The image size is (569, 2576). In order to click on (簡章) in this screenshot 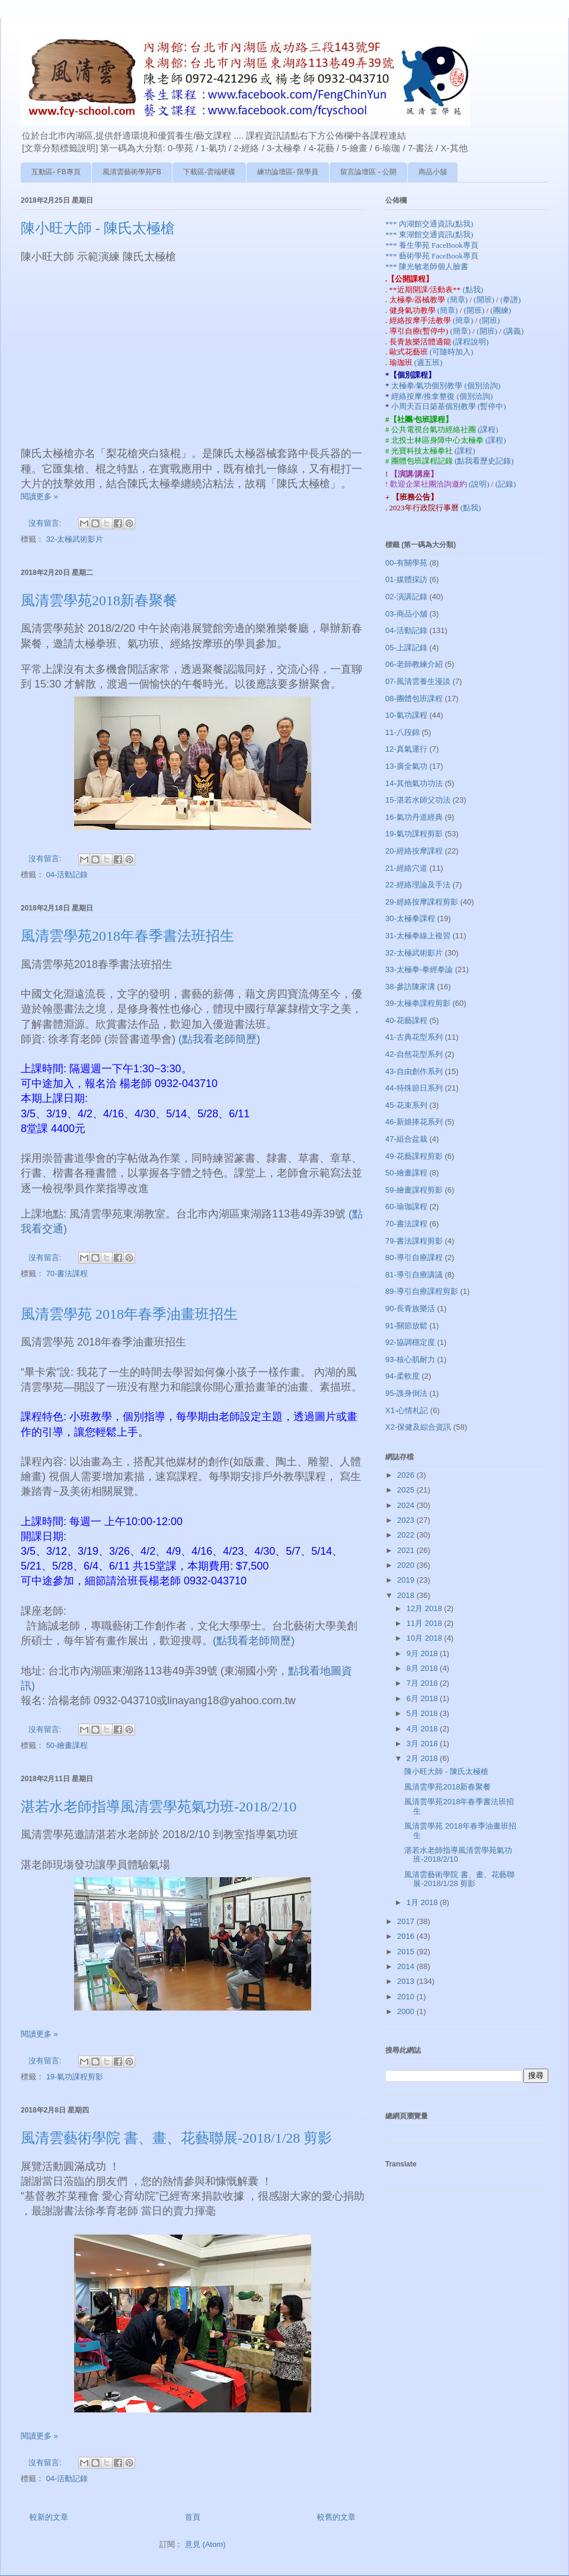, I will do `click(458, 299)`.